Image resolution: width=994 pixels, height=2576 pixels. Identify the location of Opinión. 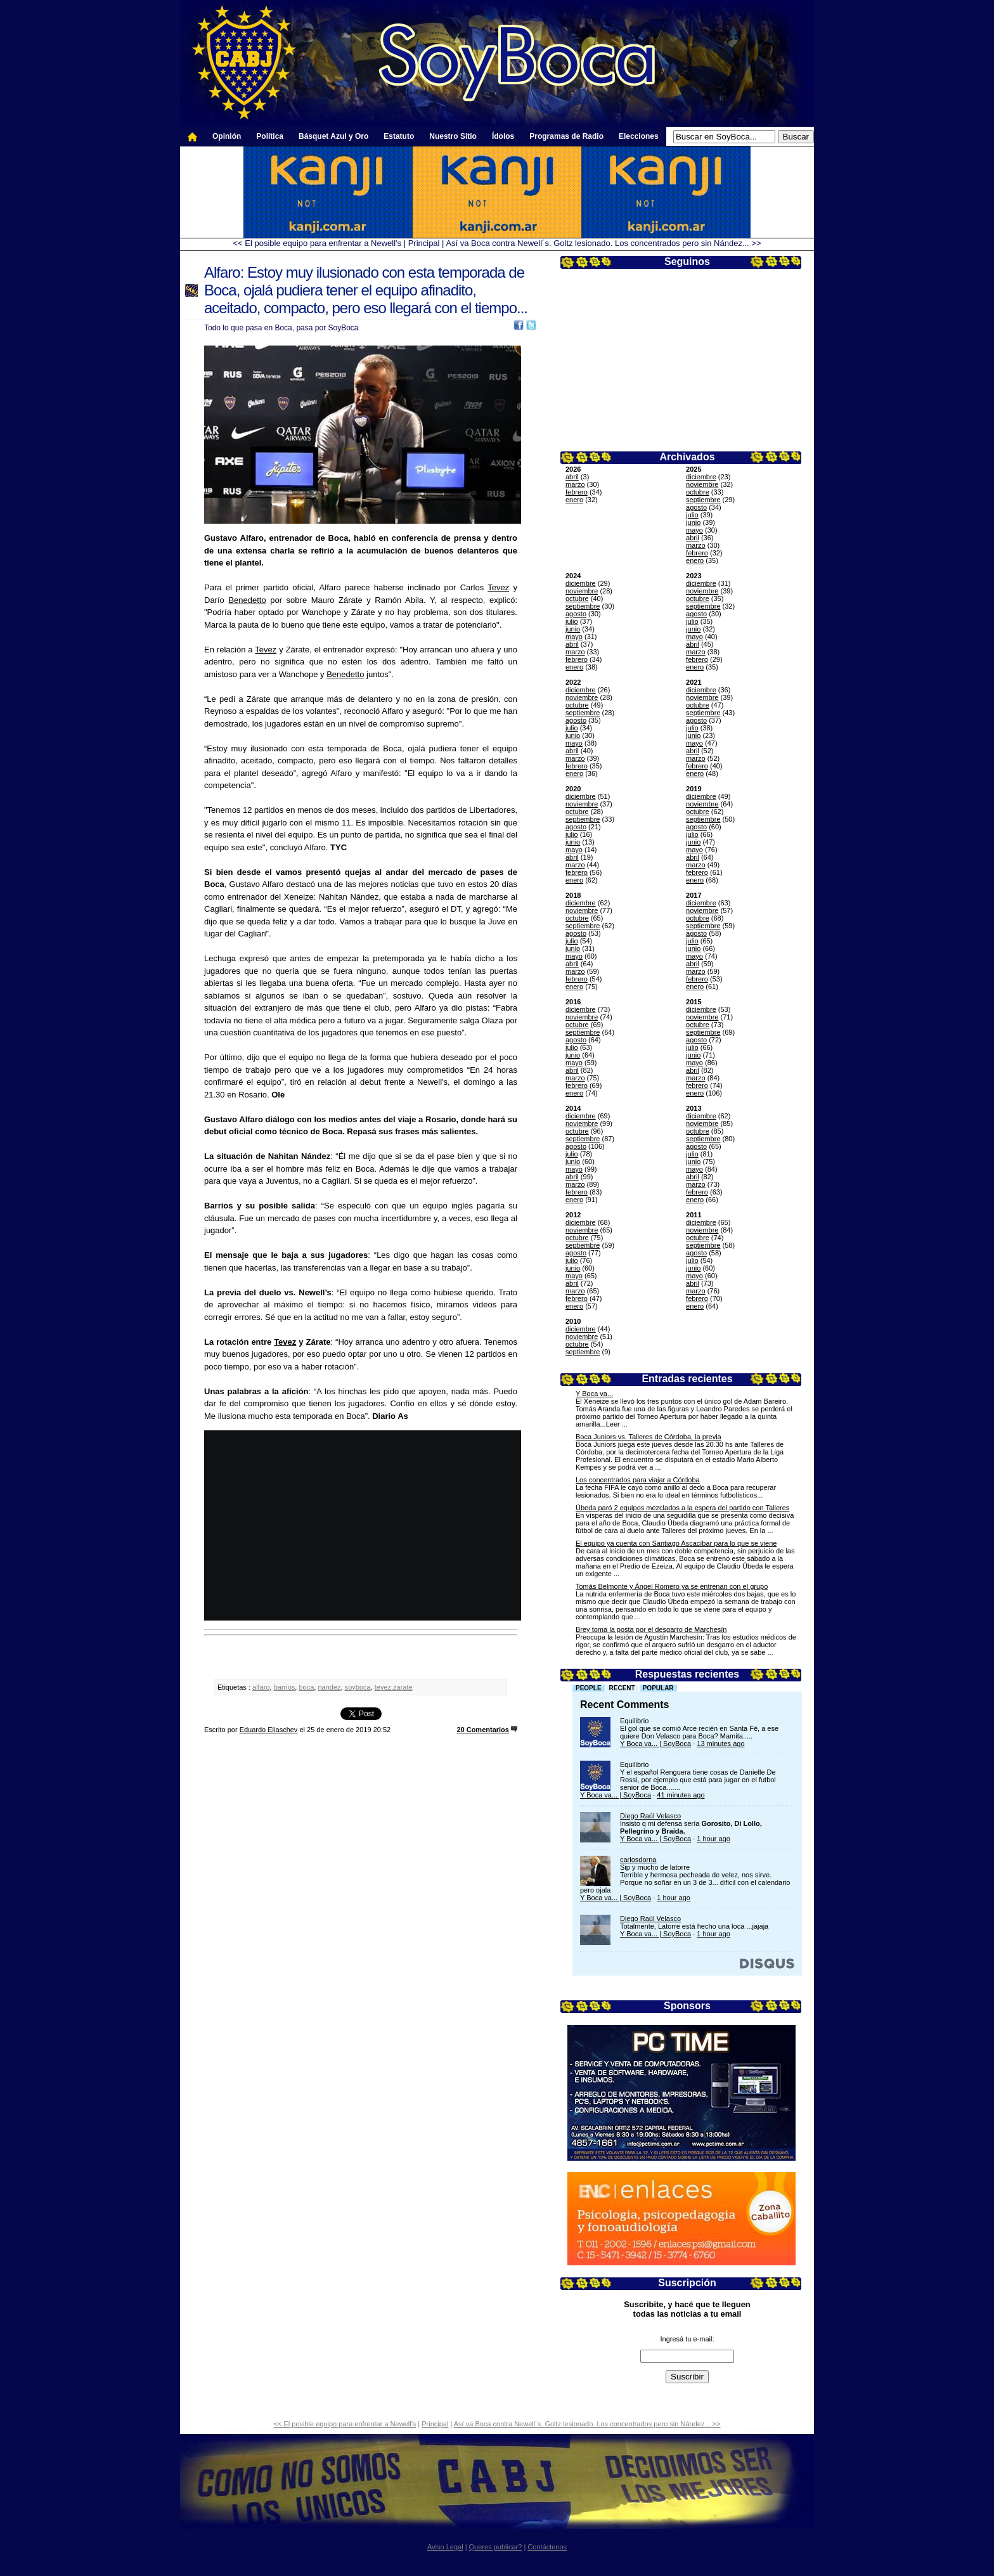
(226, 136).